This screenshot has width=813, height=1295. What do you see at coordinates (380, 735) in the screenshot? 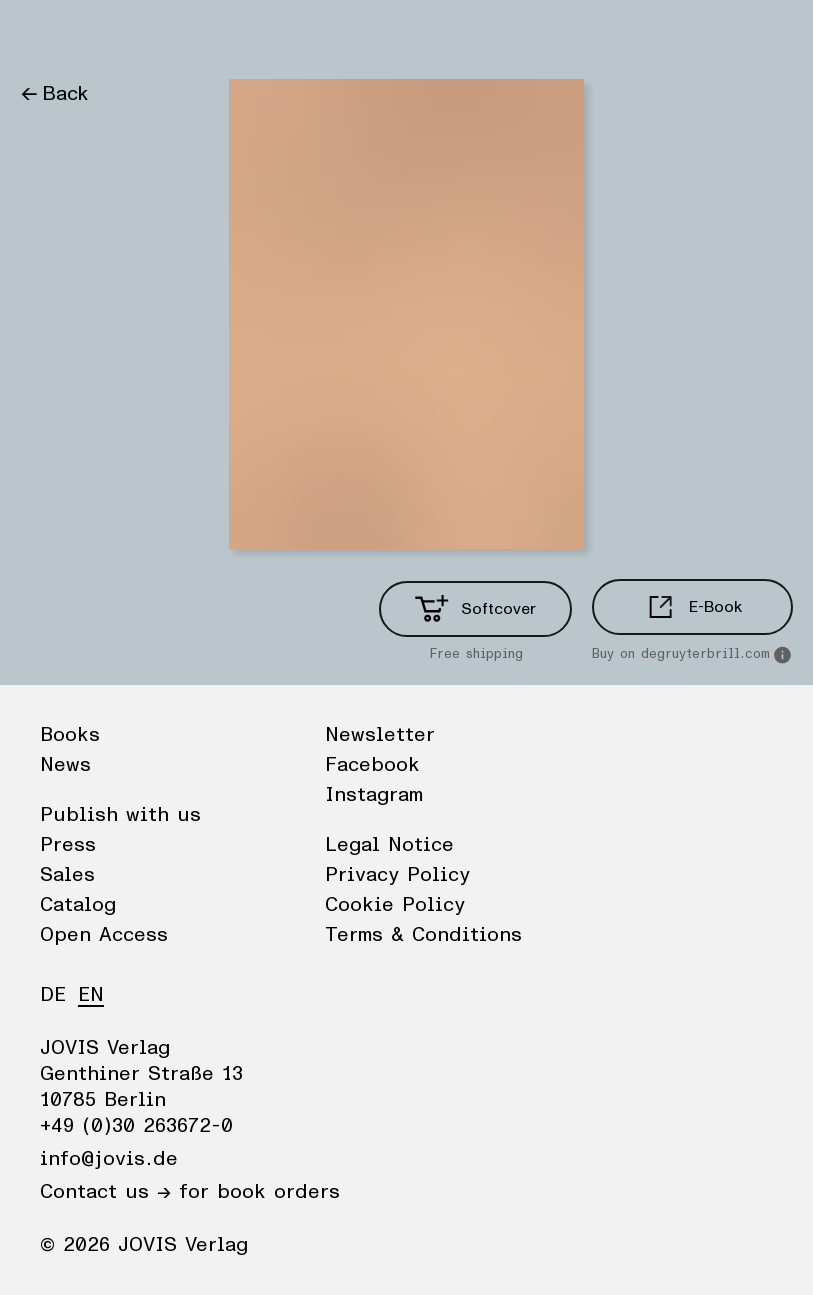
I see `Newsletter` at bounding box center [380, 735].